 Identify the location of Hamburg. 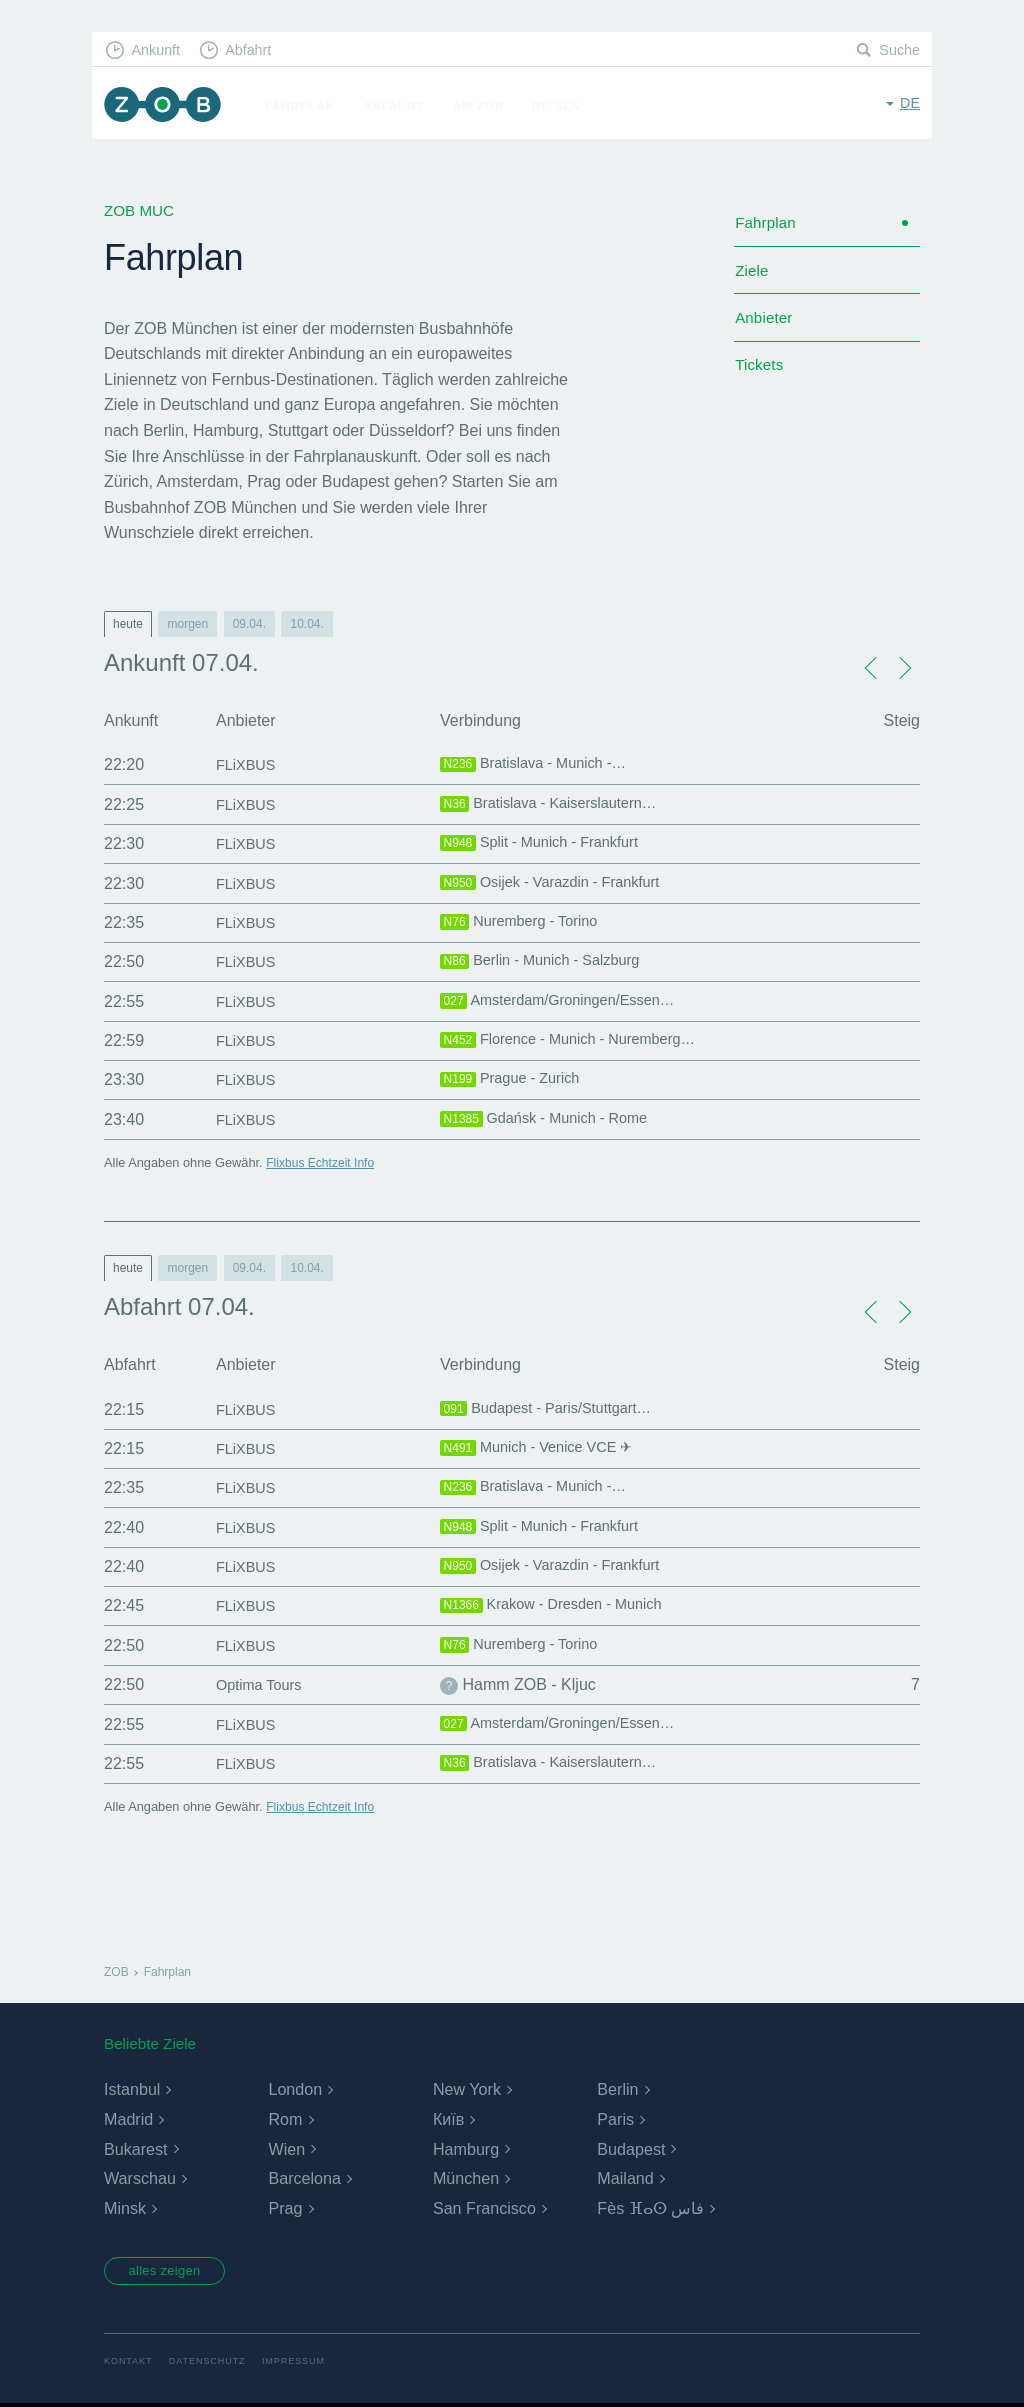
(466, 2149).